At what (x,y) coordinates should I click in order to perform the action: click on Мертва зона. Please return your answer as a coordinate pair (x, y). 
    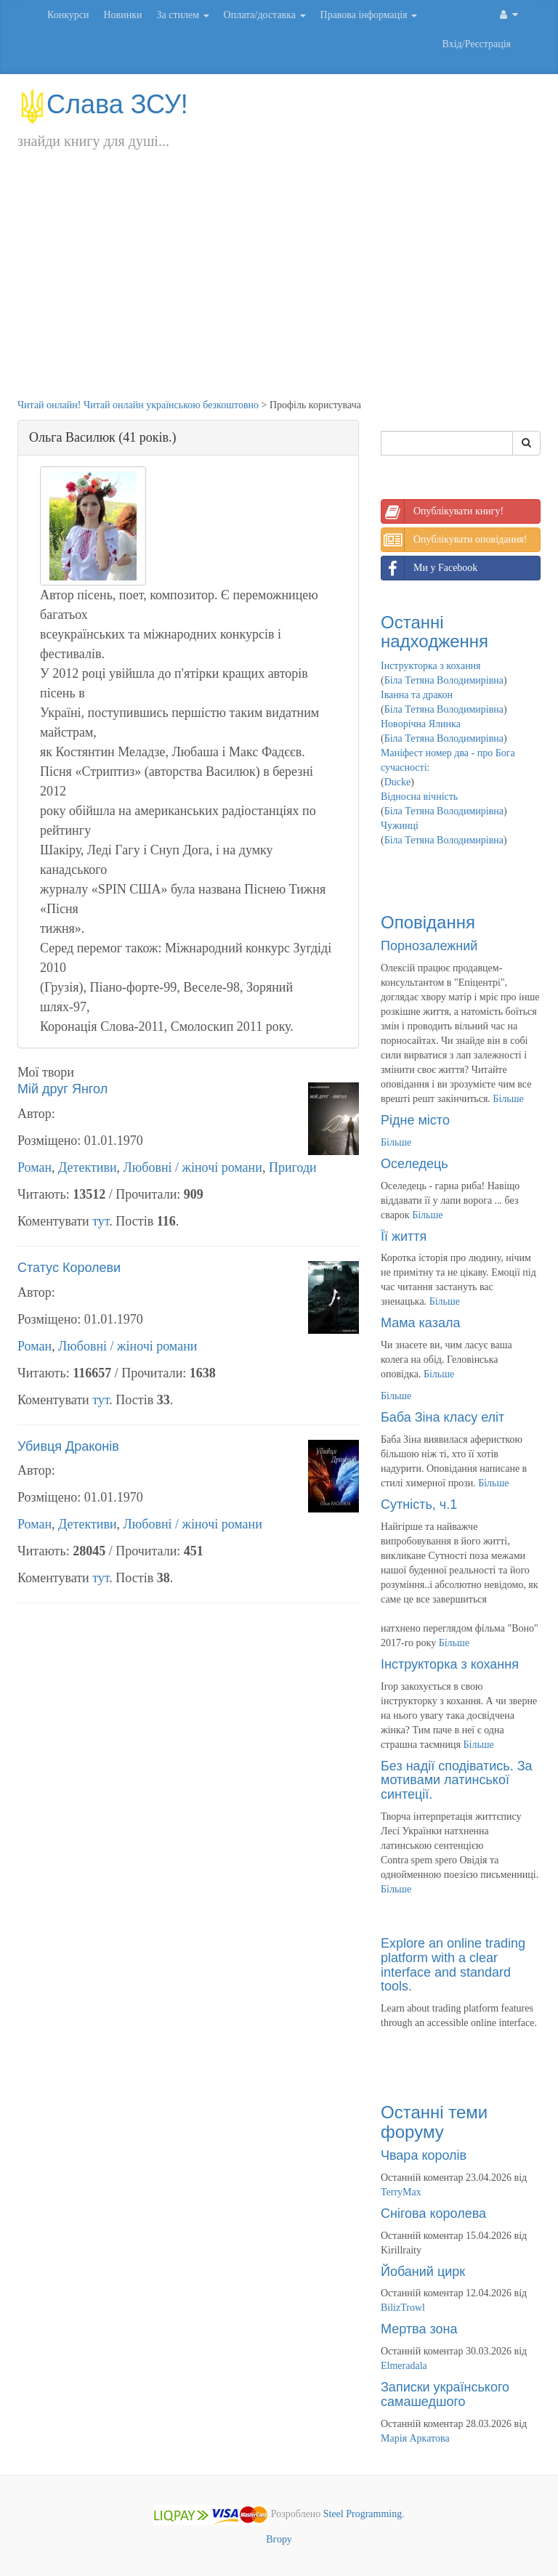
    Looking at the image, I should click on (419, 2329).